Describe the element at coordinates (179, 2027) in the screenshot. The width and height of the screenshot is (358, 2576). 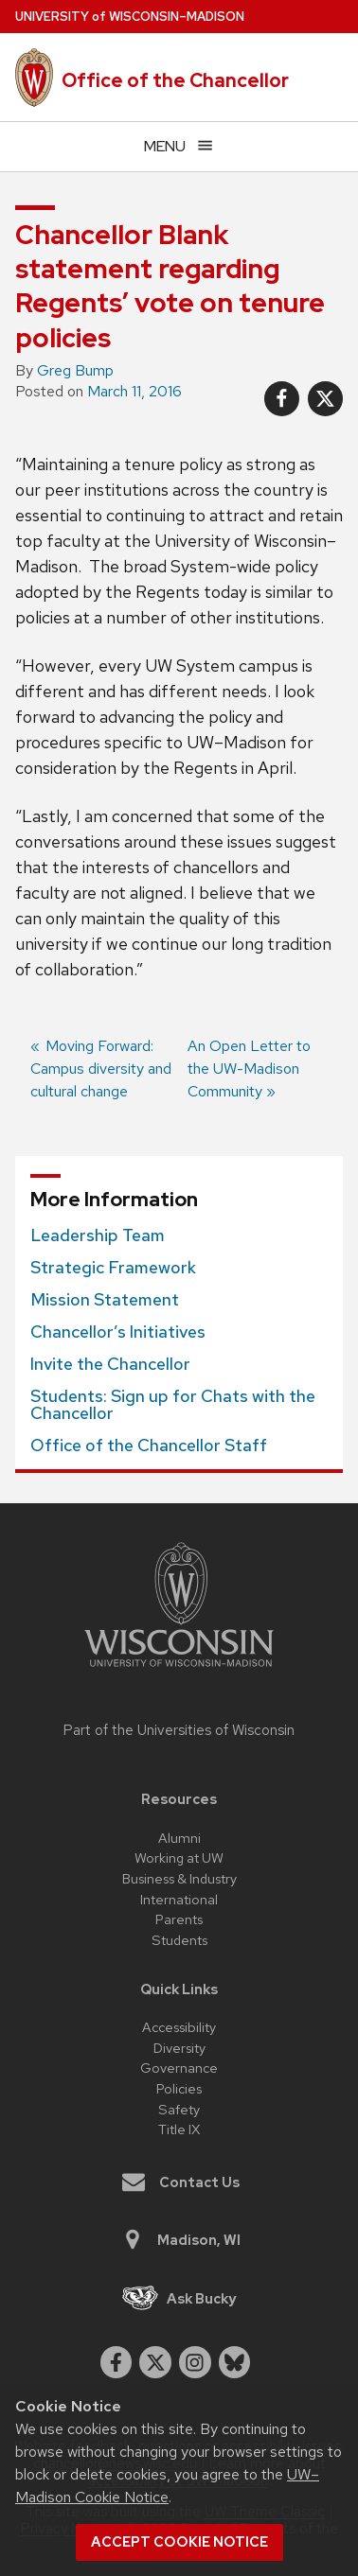
I see `Accessibility` at that location.